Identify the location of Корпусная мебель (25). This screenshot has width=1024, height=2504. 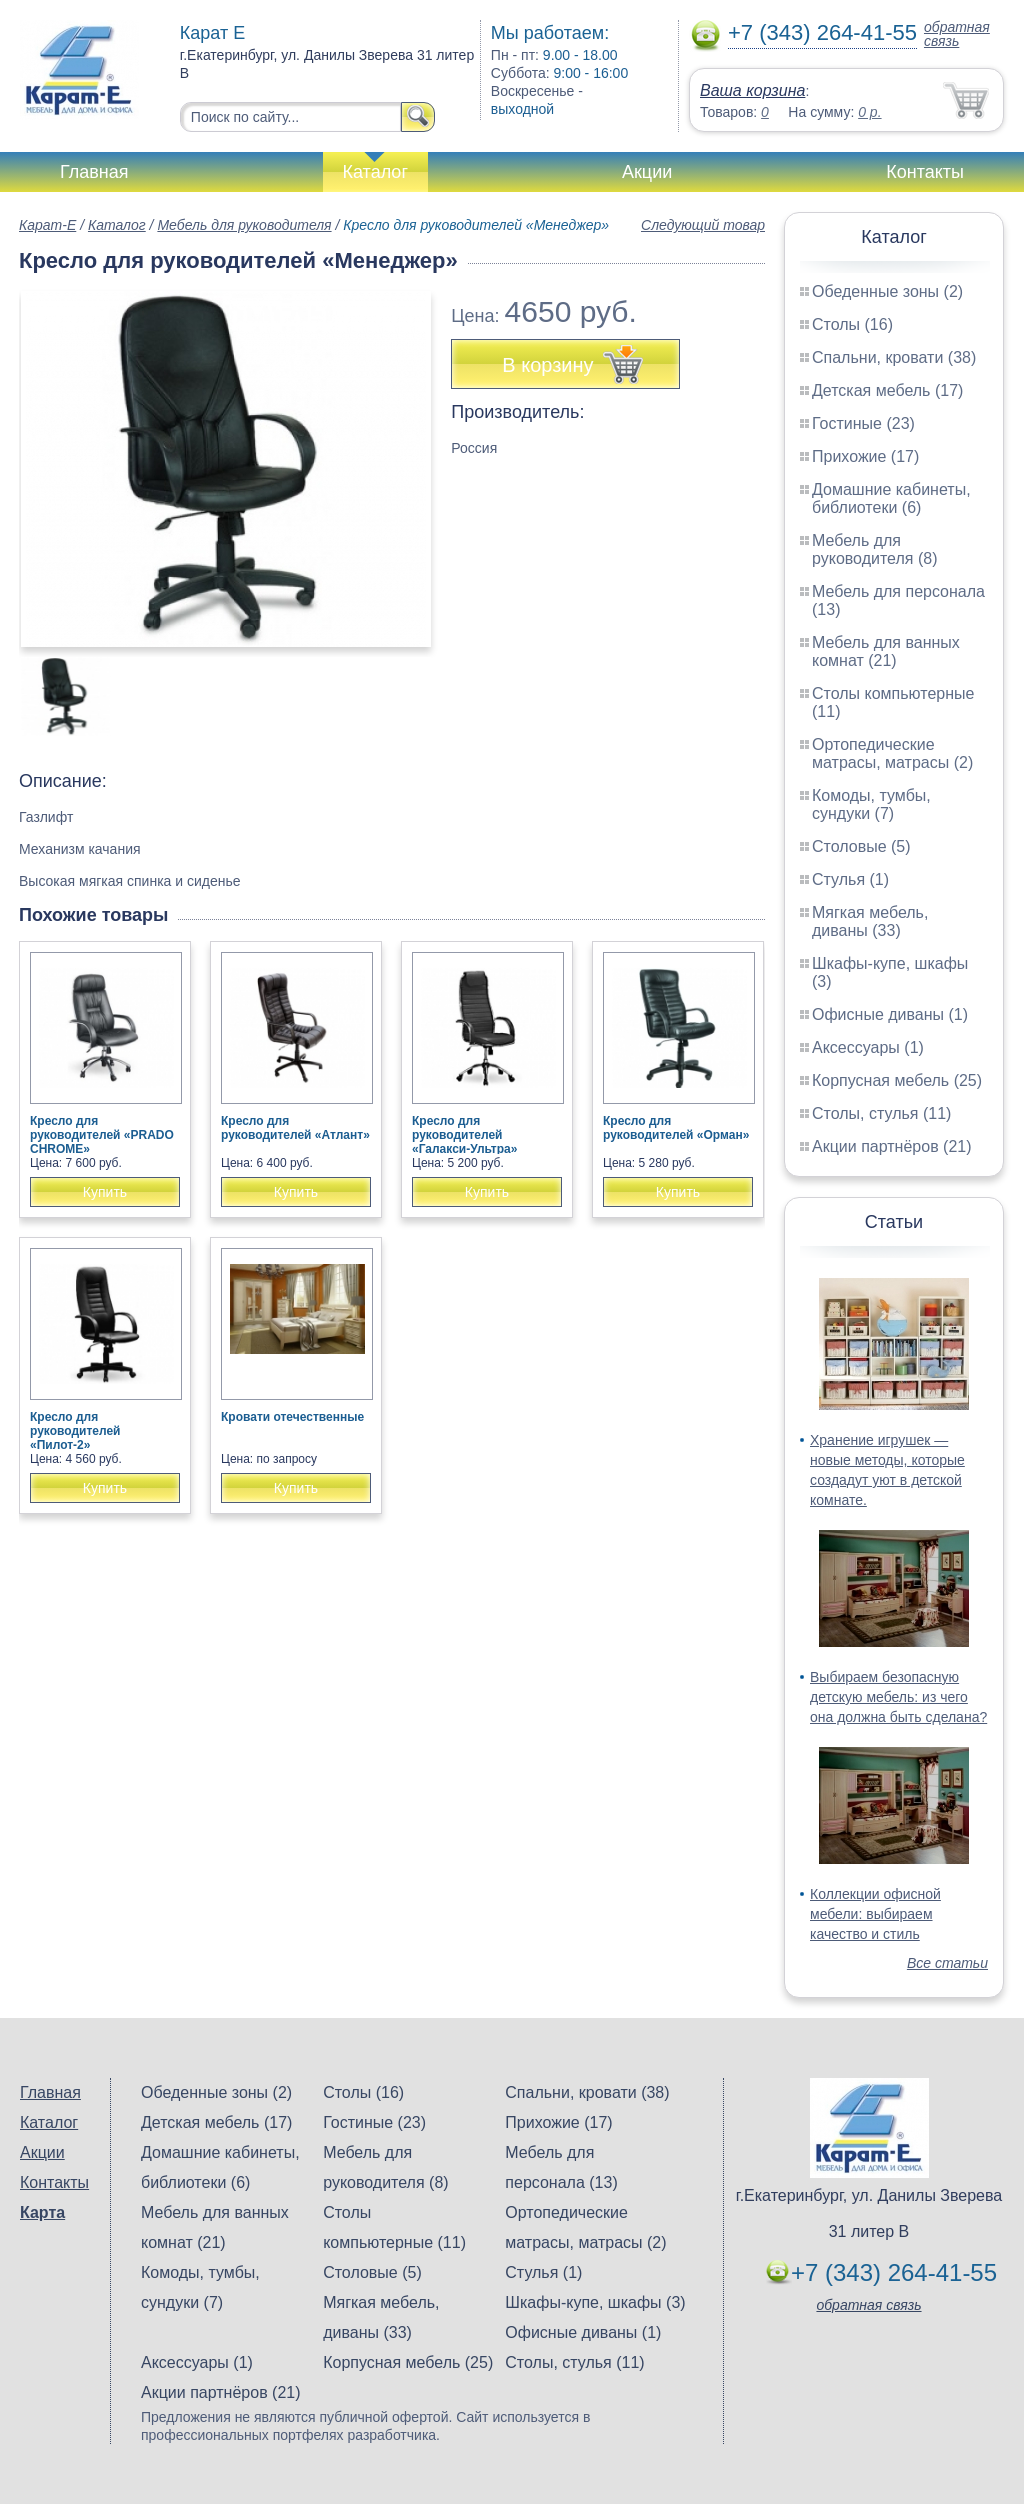
(897, 1080).